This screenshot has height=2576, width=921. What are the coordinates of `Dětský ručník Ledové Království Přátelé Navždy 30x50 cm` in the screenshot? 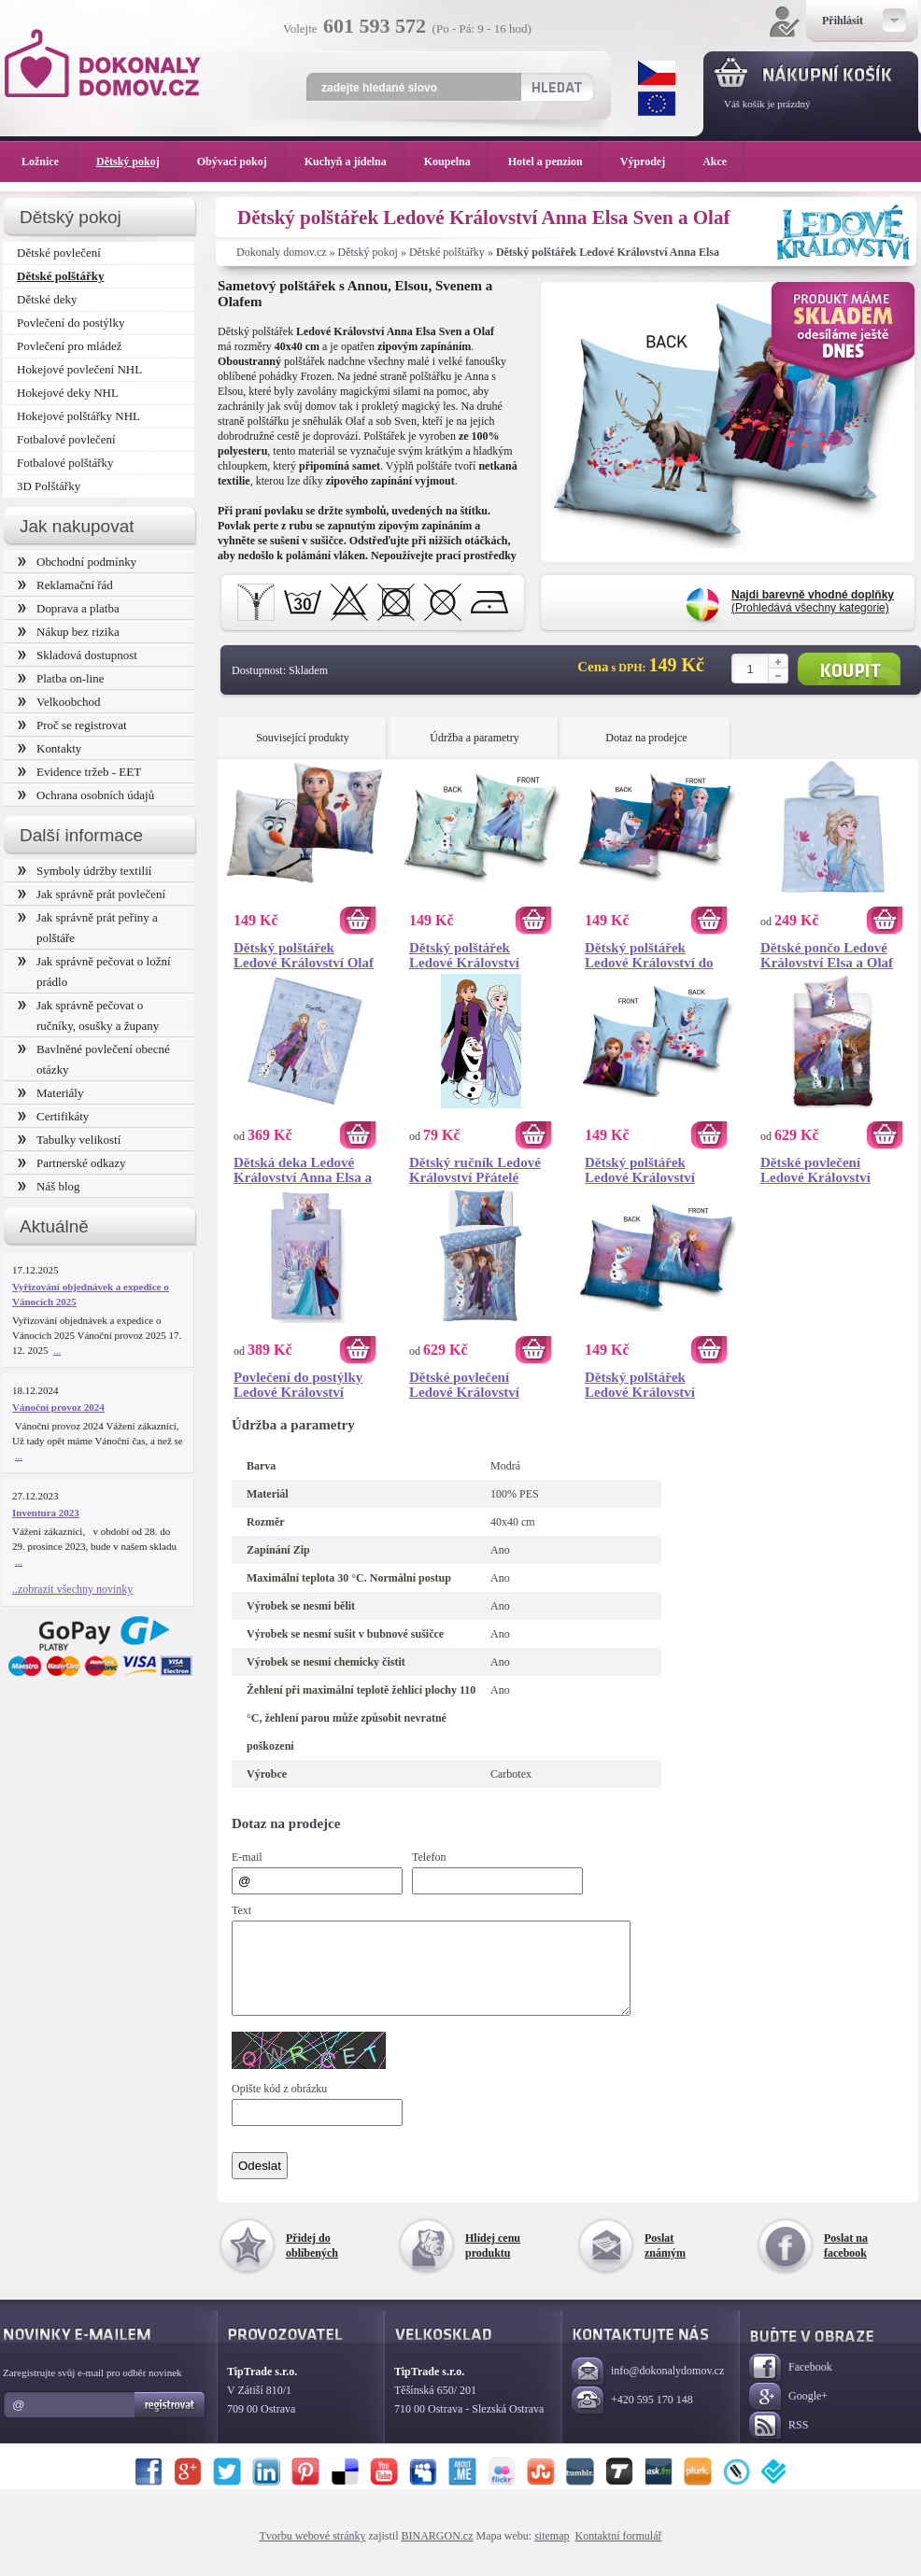 It's located at (475, 1170).